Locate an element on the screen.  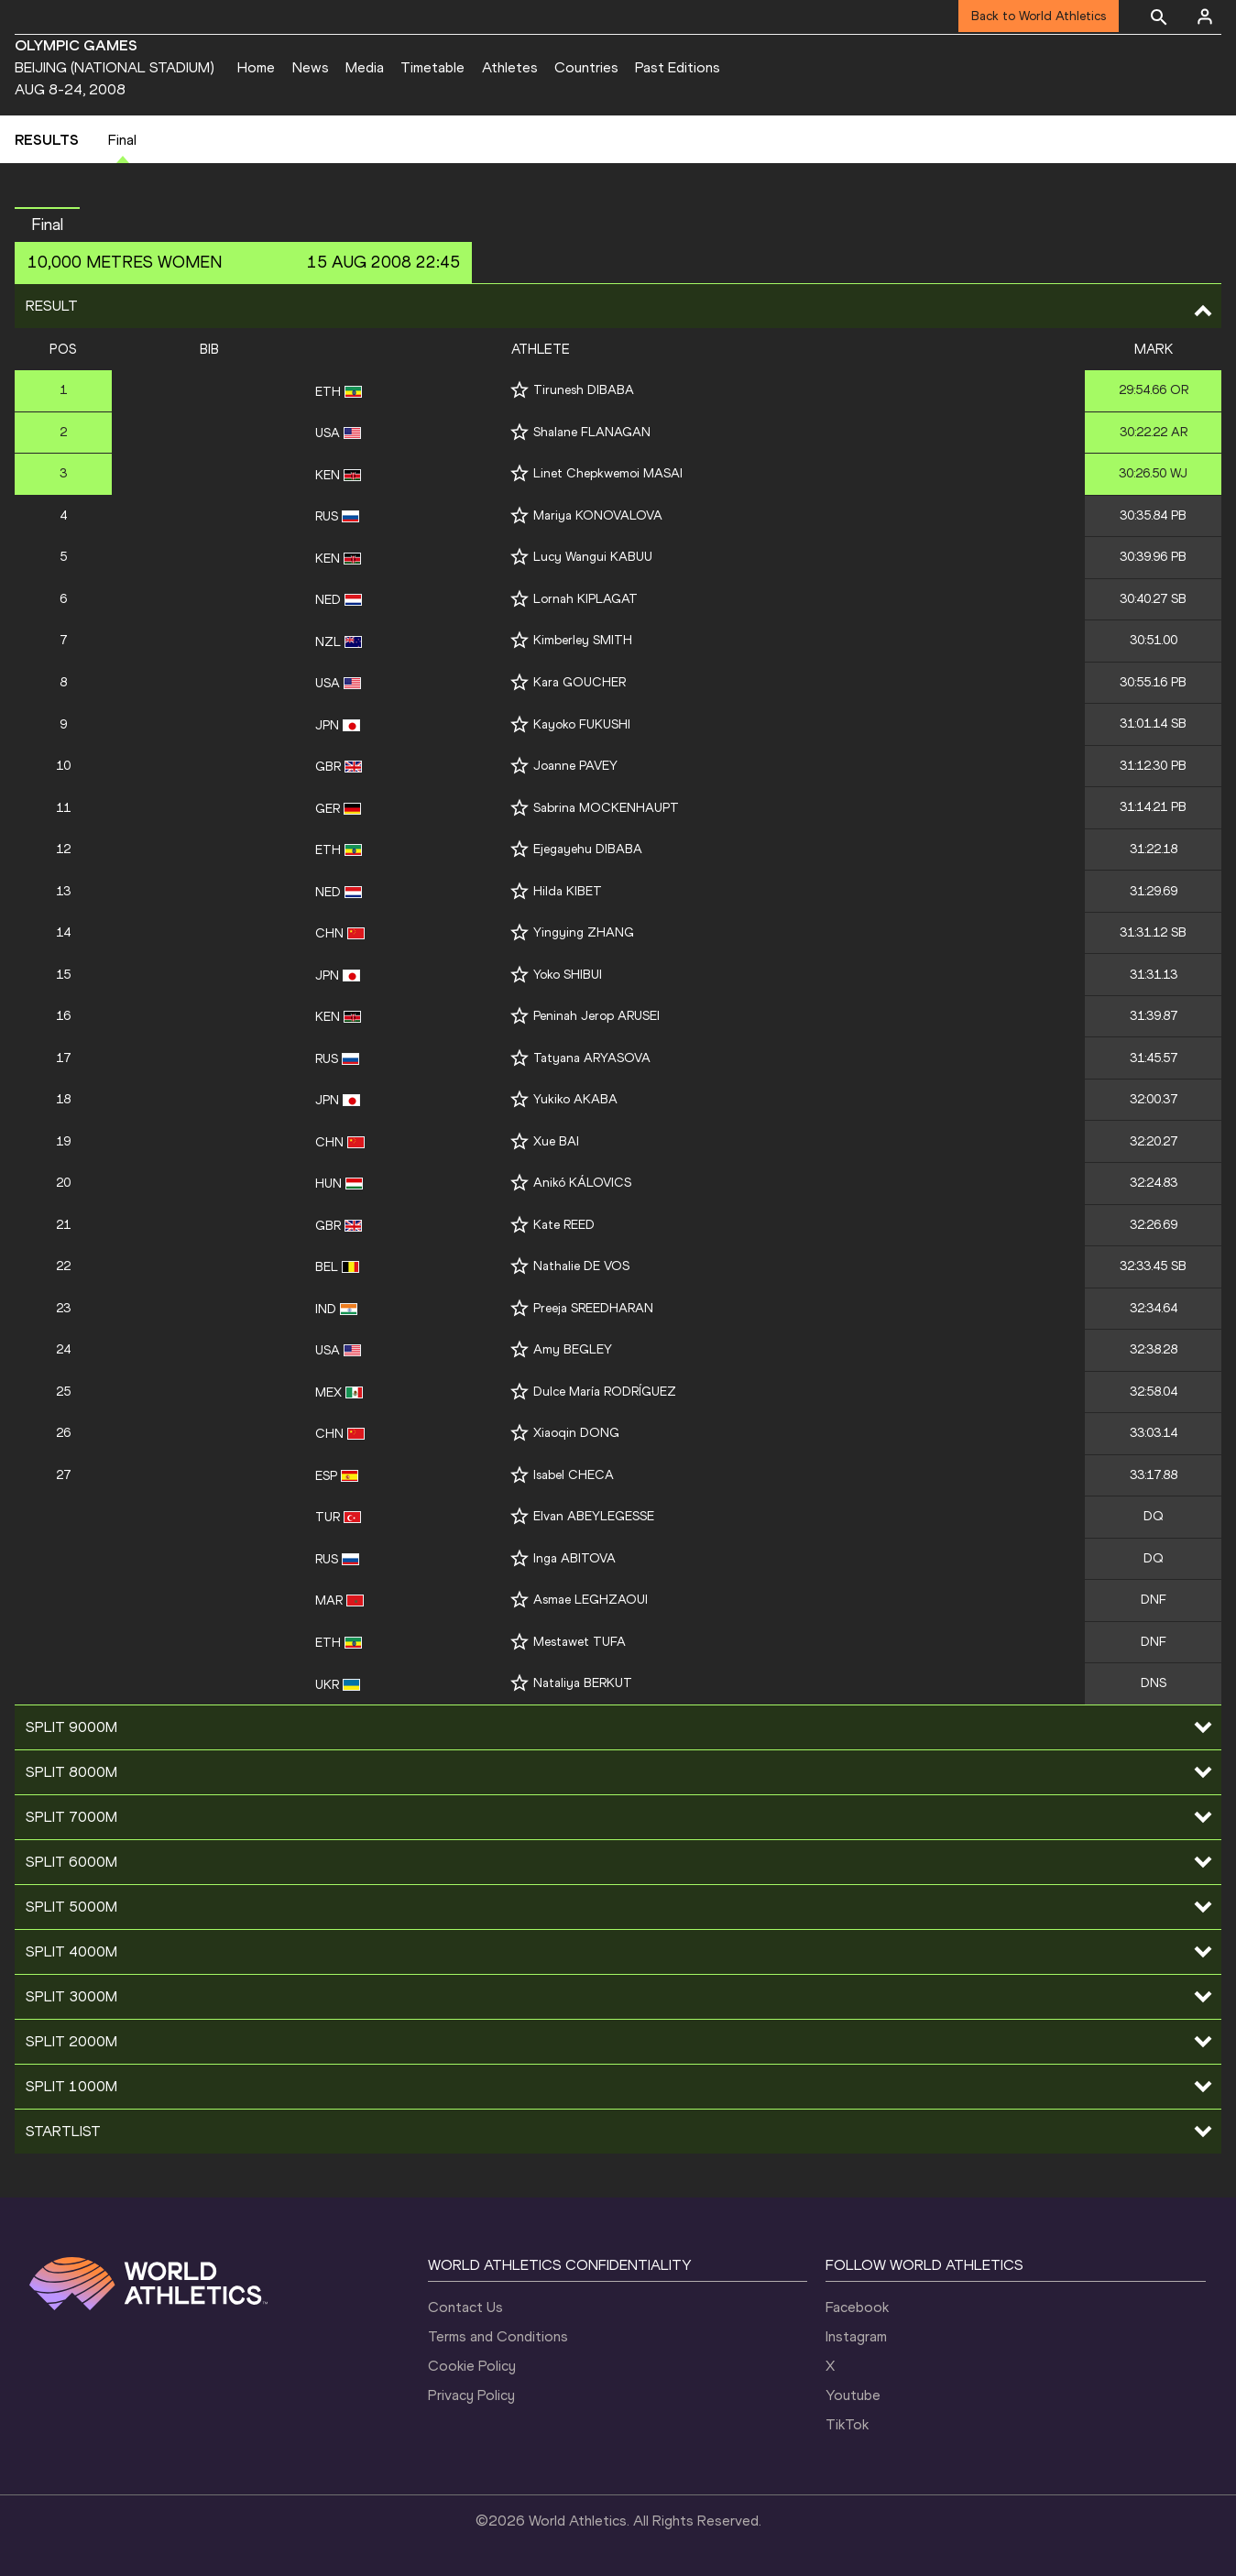
Asmae LEGHZAOUI is located at coordinates (590, 1599).